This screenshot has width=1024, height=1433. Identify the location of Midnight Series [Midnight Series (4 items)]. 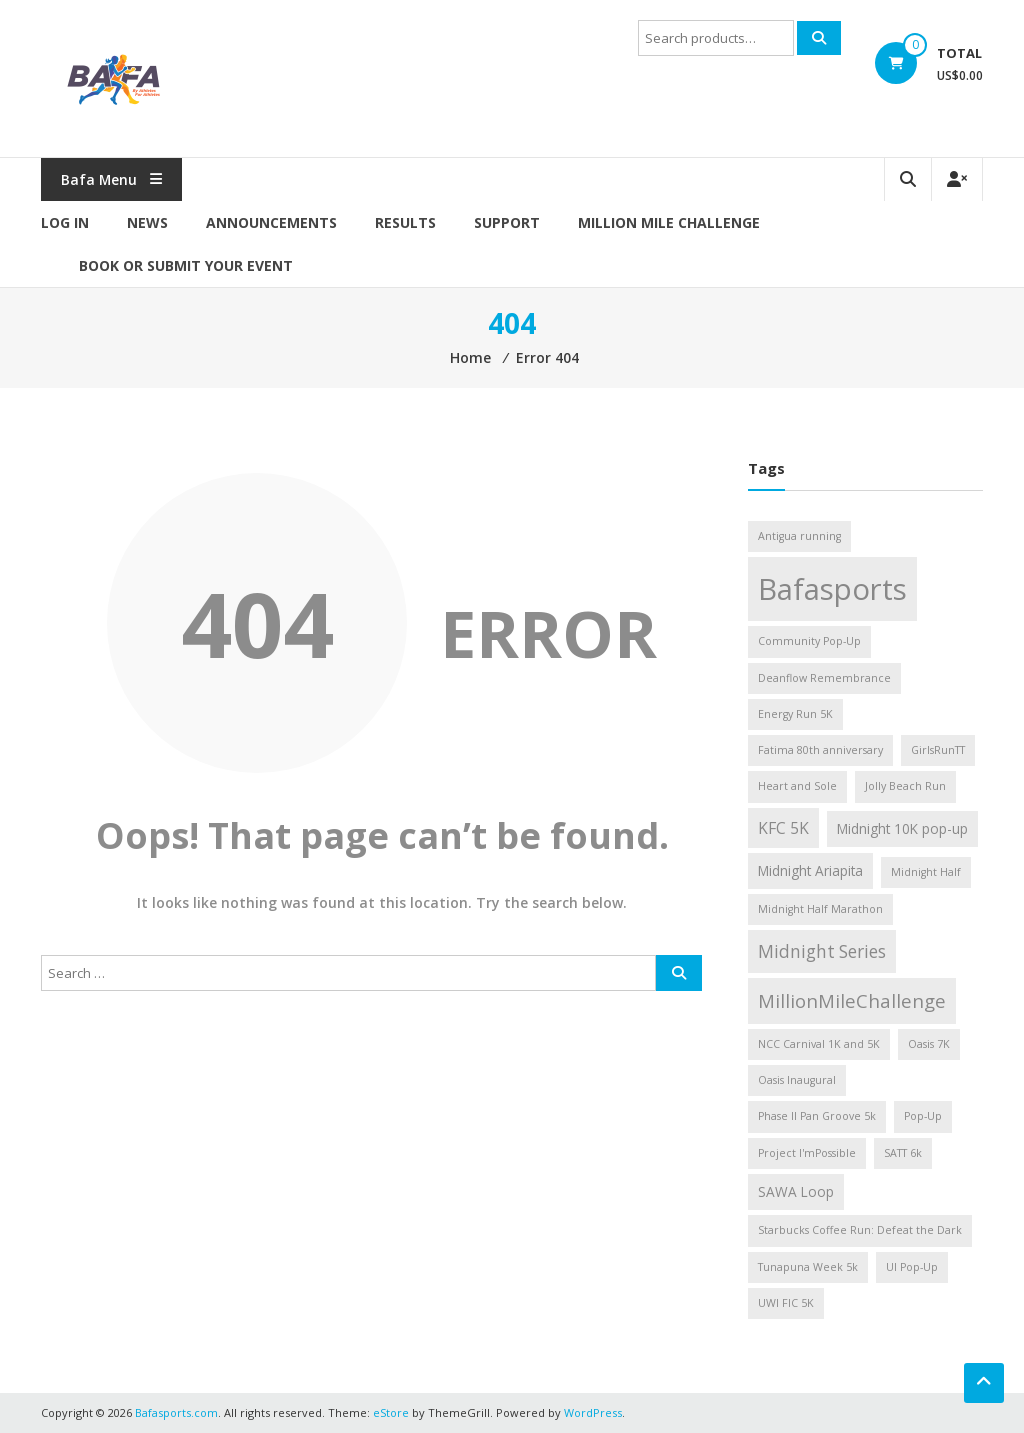
(822, 951).